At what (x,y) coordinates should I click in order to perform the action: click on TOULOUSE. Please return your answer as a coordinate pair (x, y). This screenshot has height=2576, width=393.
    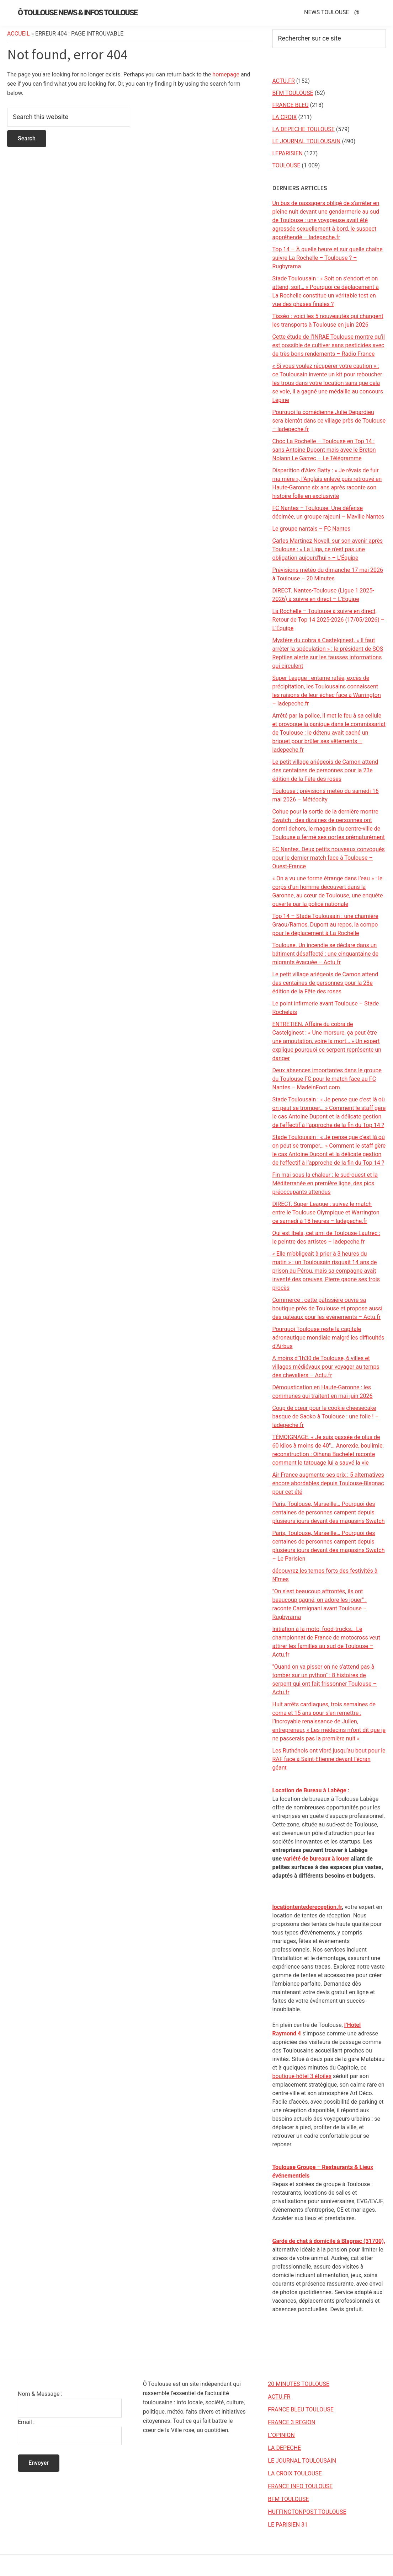
    Looking at the image, I should click on (286, 165).